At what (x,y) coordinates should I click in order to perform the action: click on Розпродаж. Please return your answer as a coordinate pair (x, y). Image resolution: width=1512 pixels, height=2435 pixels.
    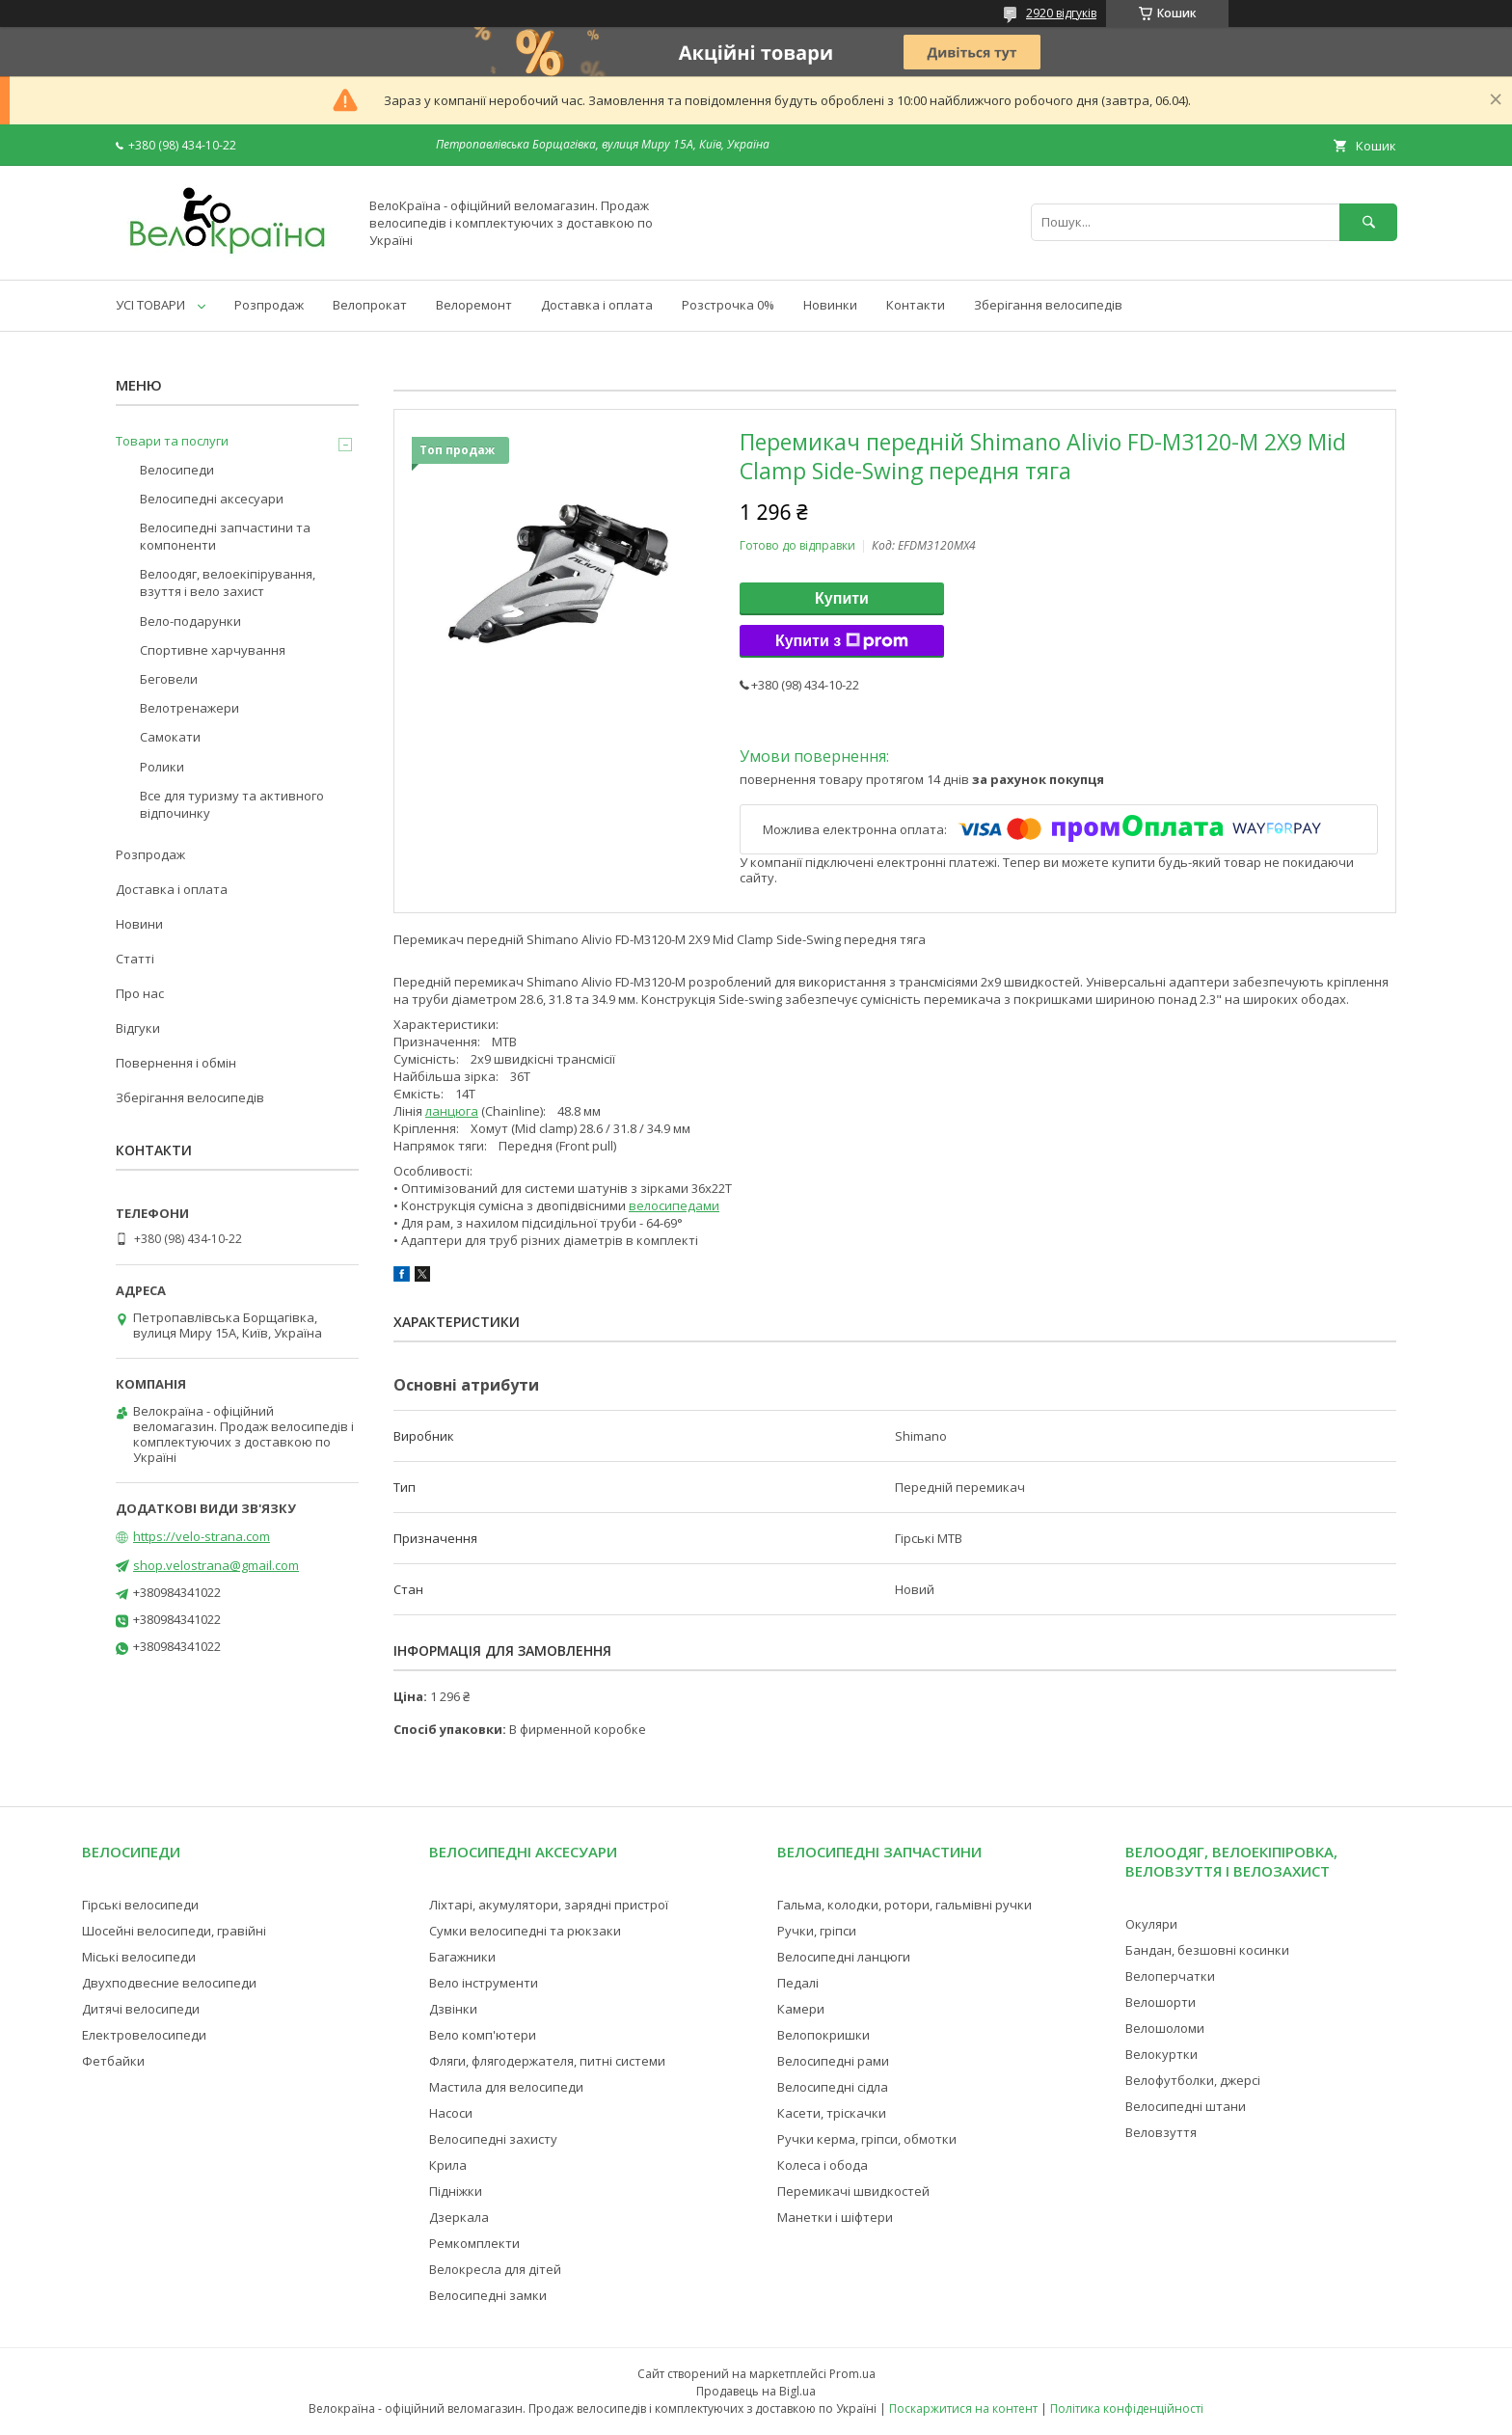
    Looking at the image, I should click on (269, 304).